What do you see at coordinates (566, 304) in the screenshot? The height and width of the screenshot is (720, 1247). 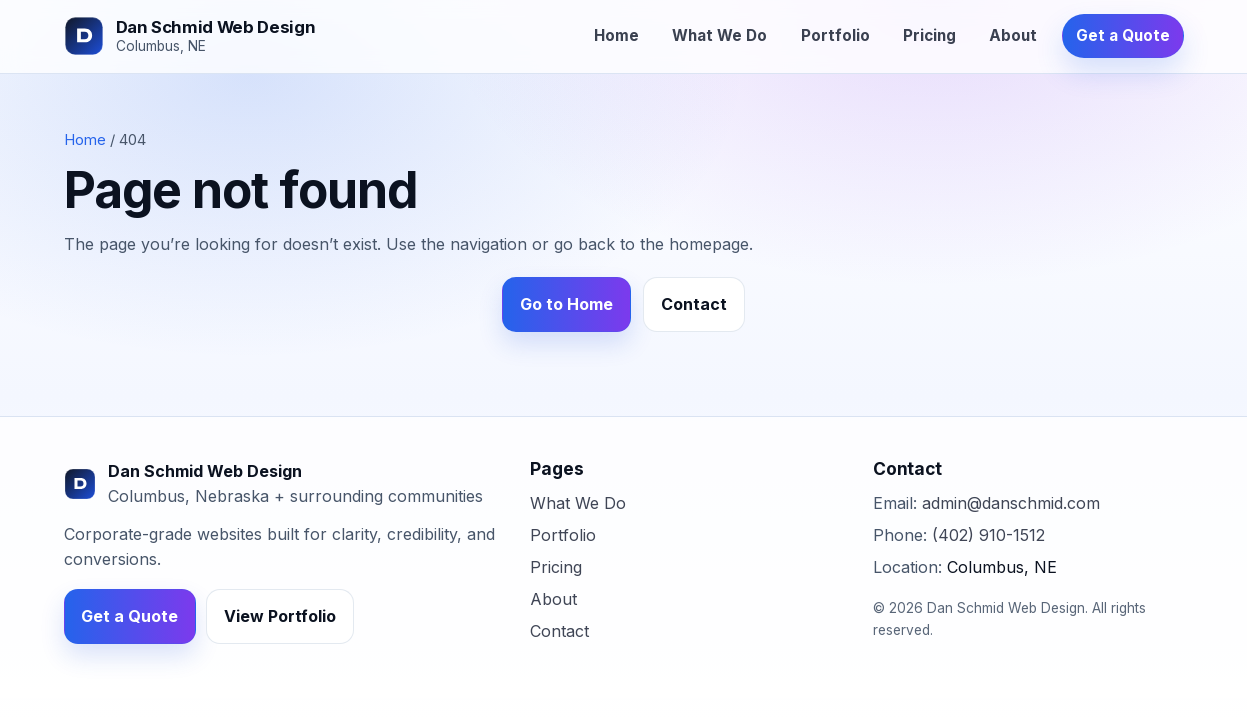 I see `Go to Home` at bounding box center [566, 304].